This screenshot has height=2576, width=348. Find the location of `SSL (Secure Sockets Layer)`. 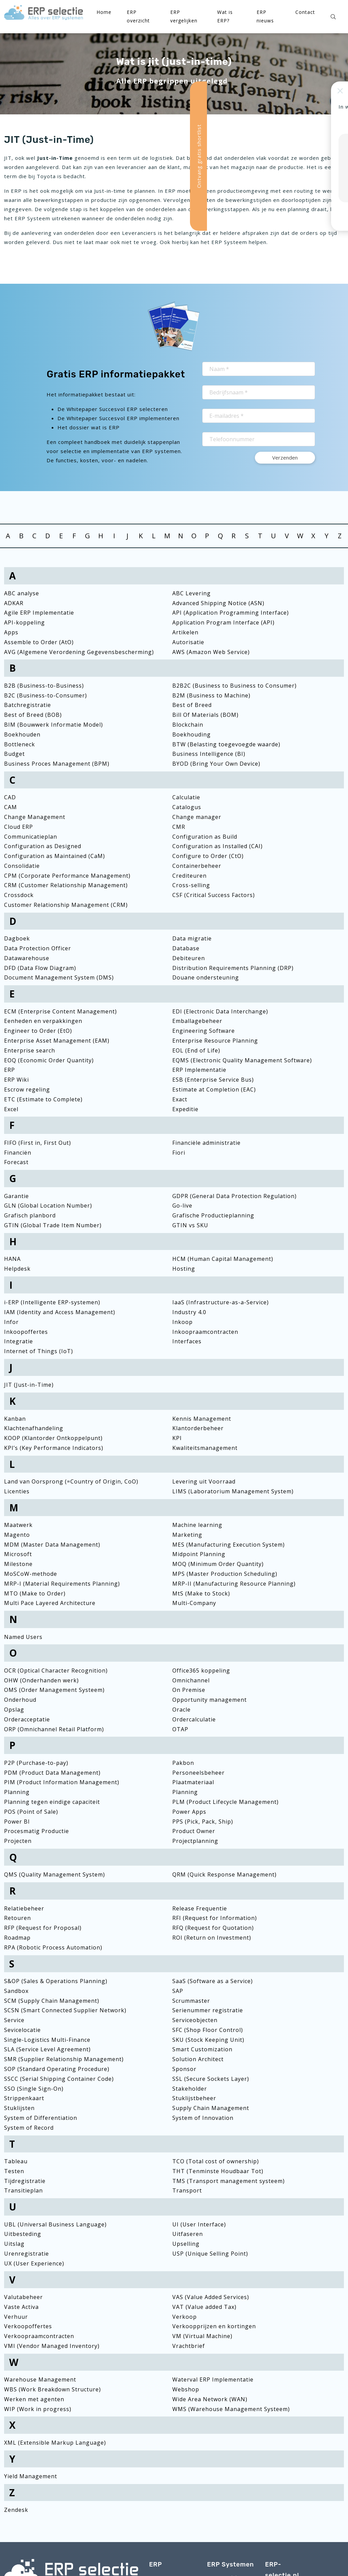

SSL (Secure Sockets Layer) is located at coordinates (210, 2079).